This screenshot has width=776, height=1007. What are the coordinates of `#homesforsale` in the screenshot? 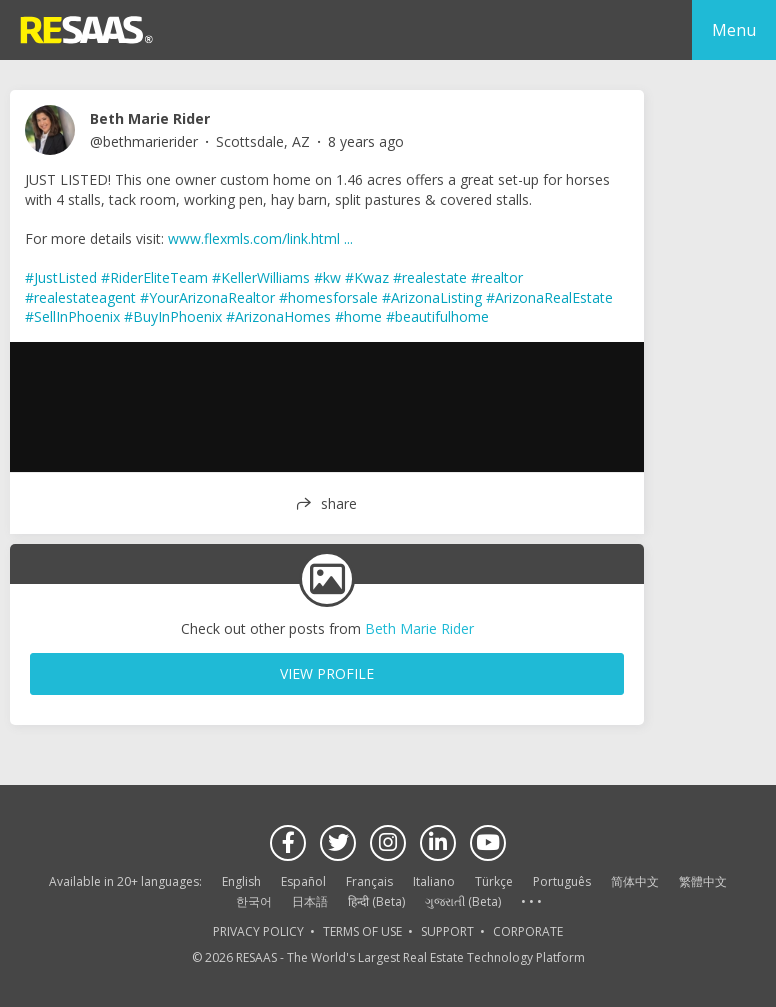 It's located at (328, 297).